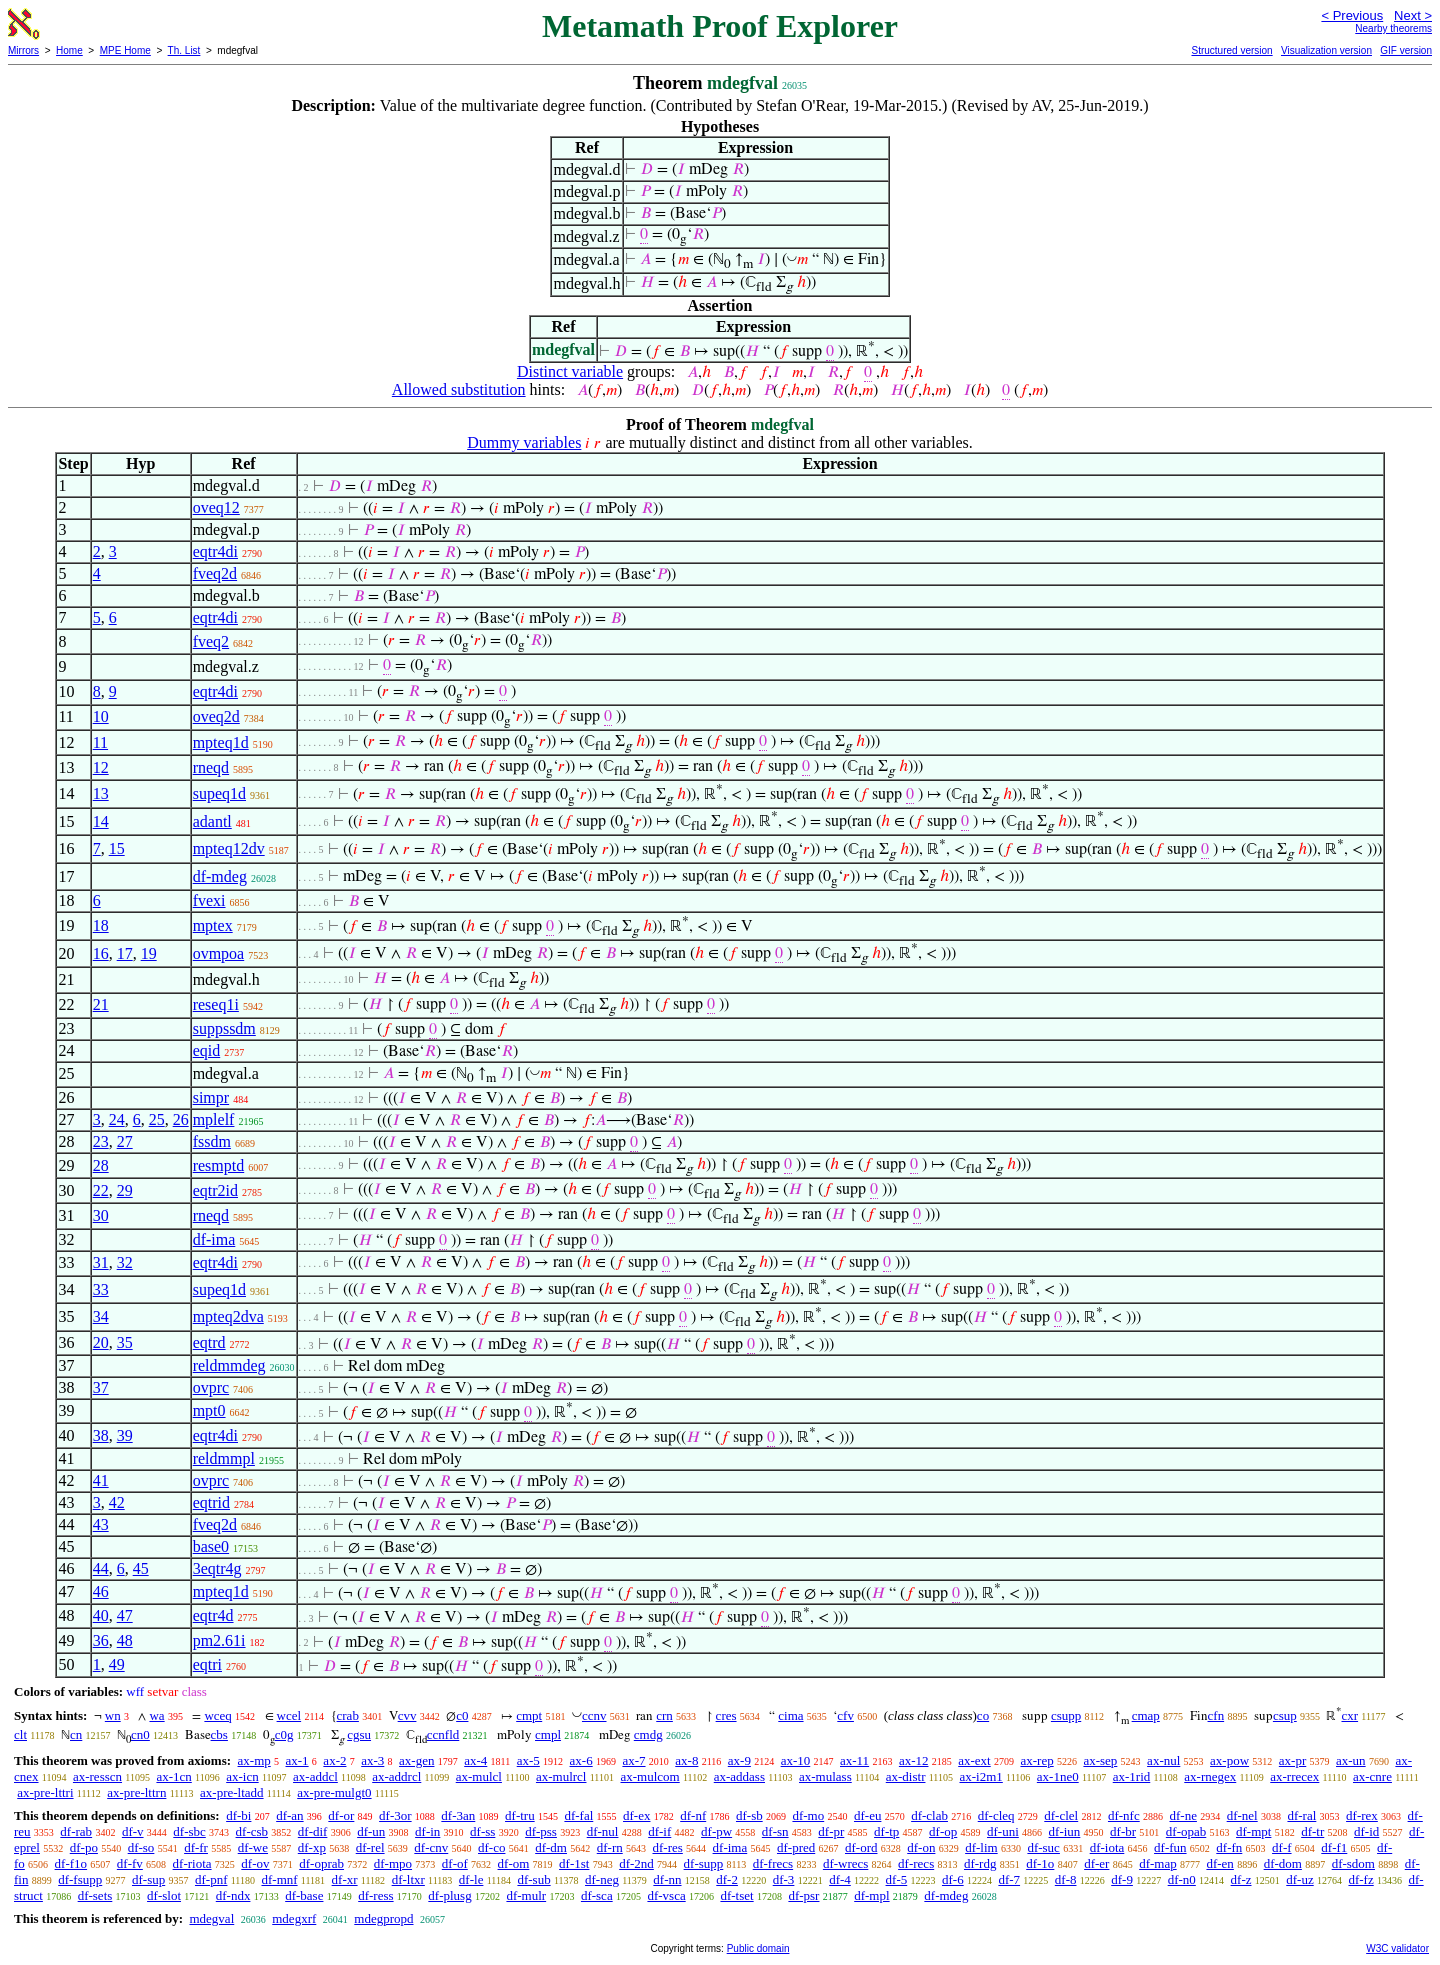 This screenshot has width=1440, height=1965. I want to click on 22, so click(101, 1190).